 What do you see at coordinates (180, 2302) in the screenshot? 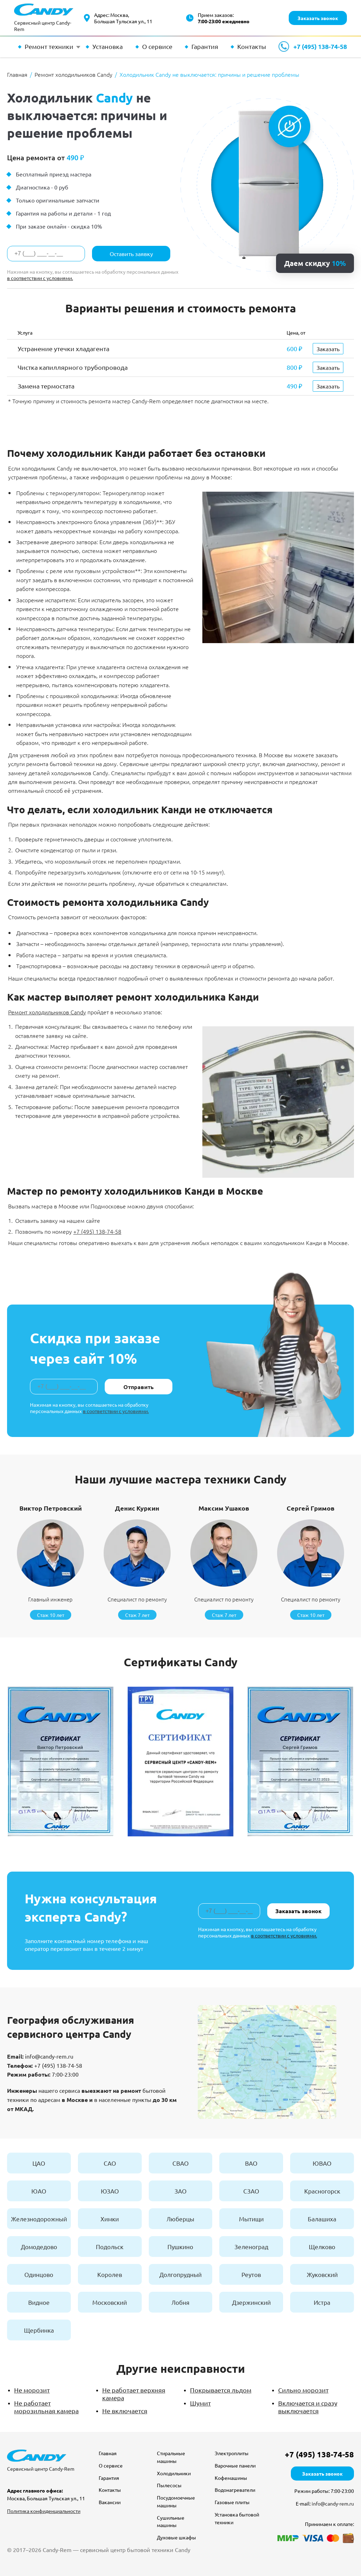
I see `Лобня` at bounding box center [180, 2302].